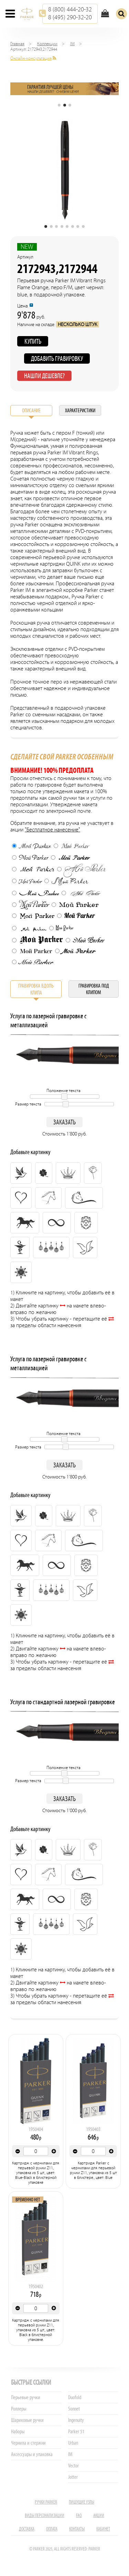  Describe the element at coordinates (73, 2442) in the screenshot. I see `Urban` at that location.